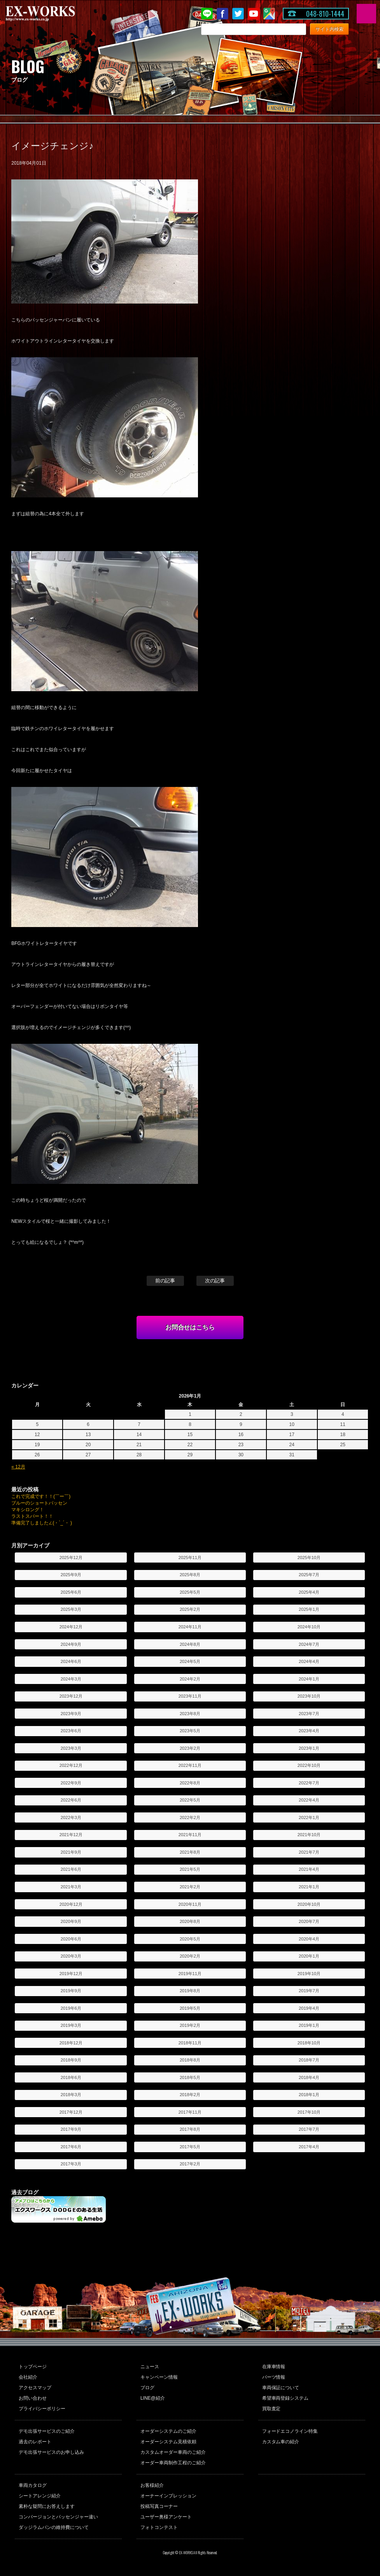 This screenshot has height=2576, width=380. Describe the element at coordinates (71, 1557) in the screenshot. I see `2025年12月` at that location.